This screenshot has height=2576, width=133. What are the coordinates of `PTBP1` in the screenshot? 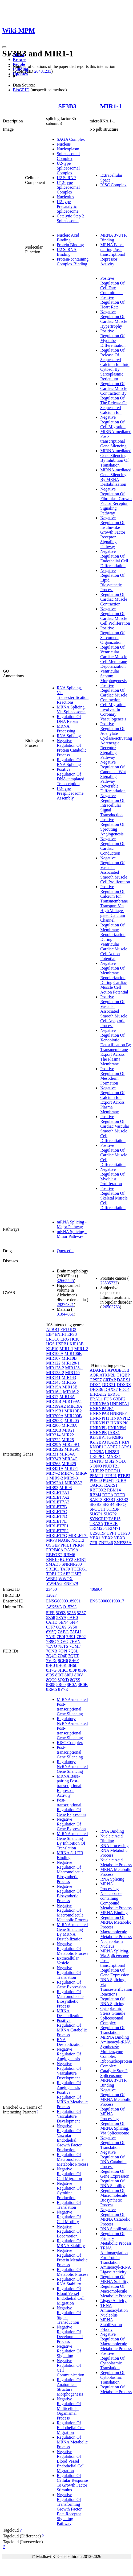 It's located at (110, 1475).